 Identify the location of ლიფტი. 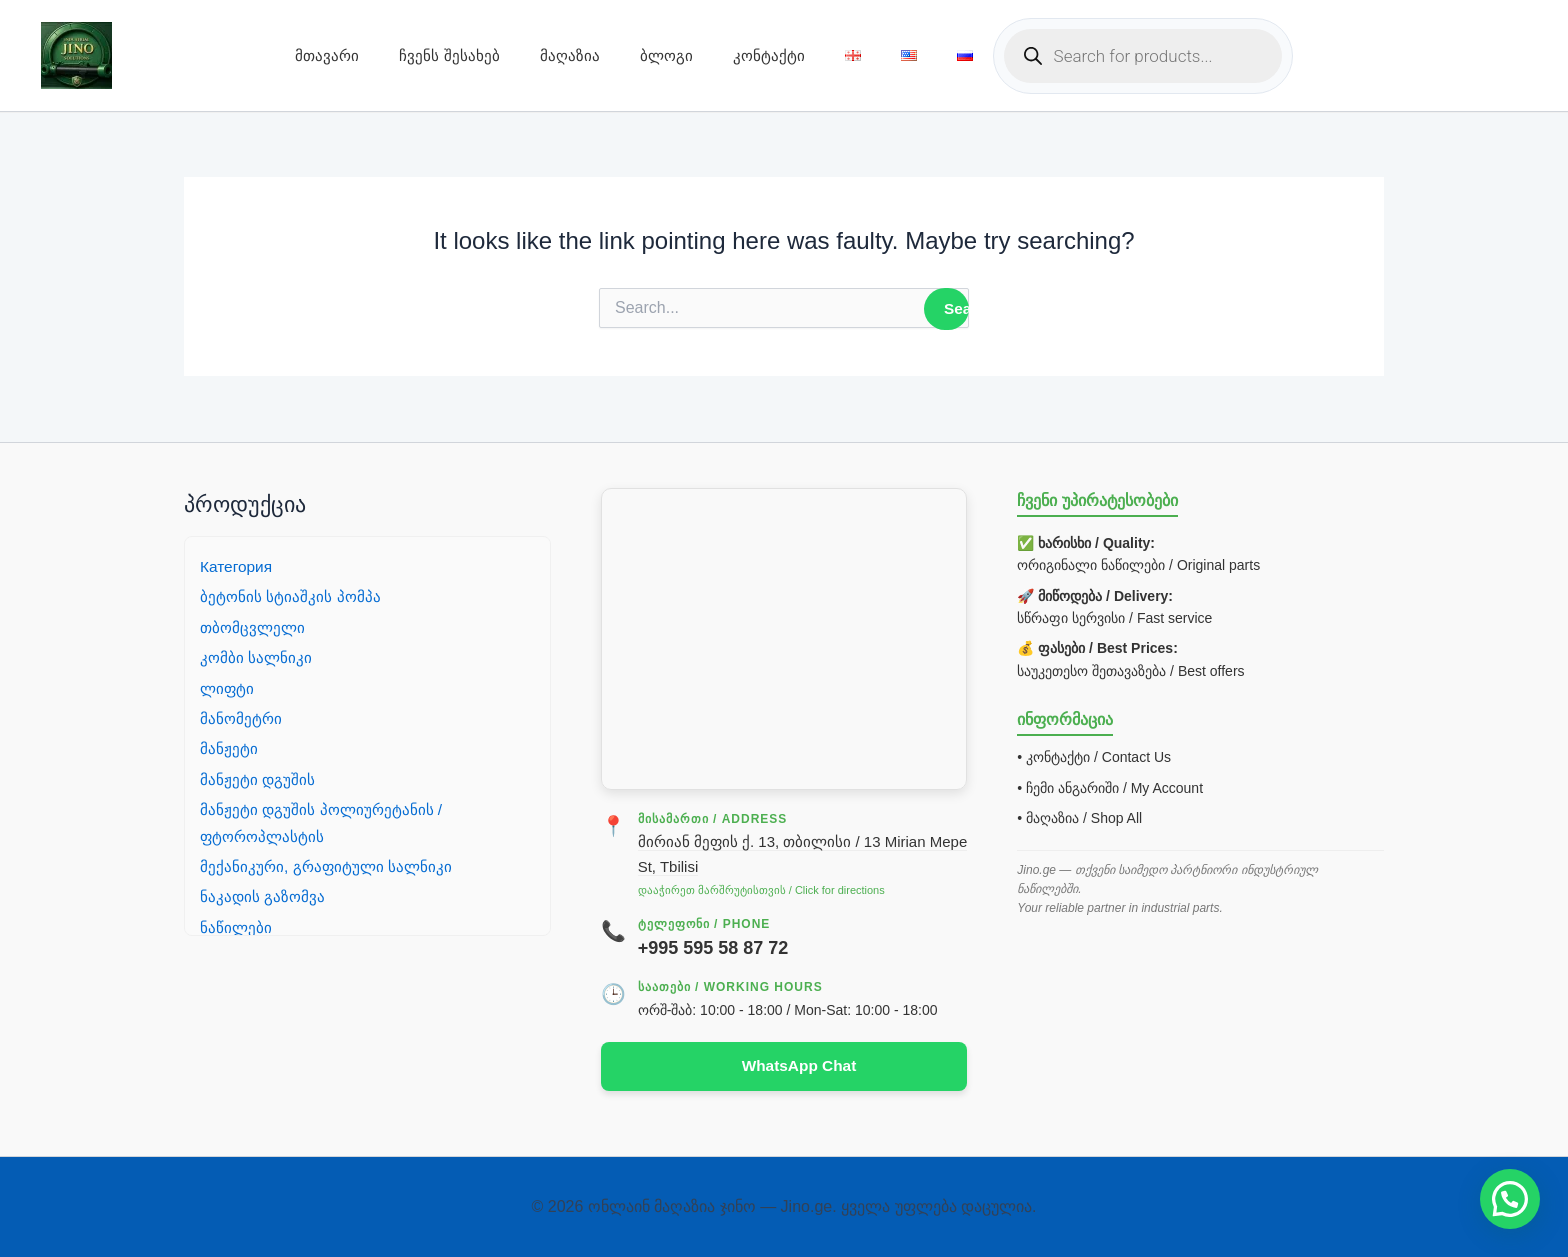
(228, 687).